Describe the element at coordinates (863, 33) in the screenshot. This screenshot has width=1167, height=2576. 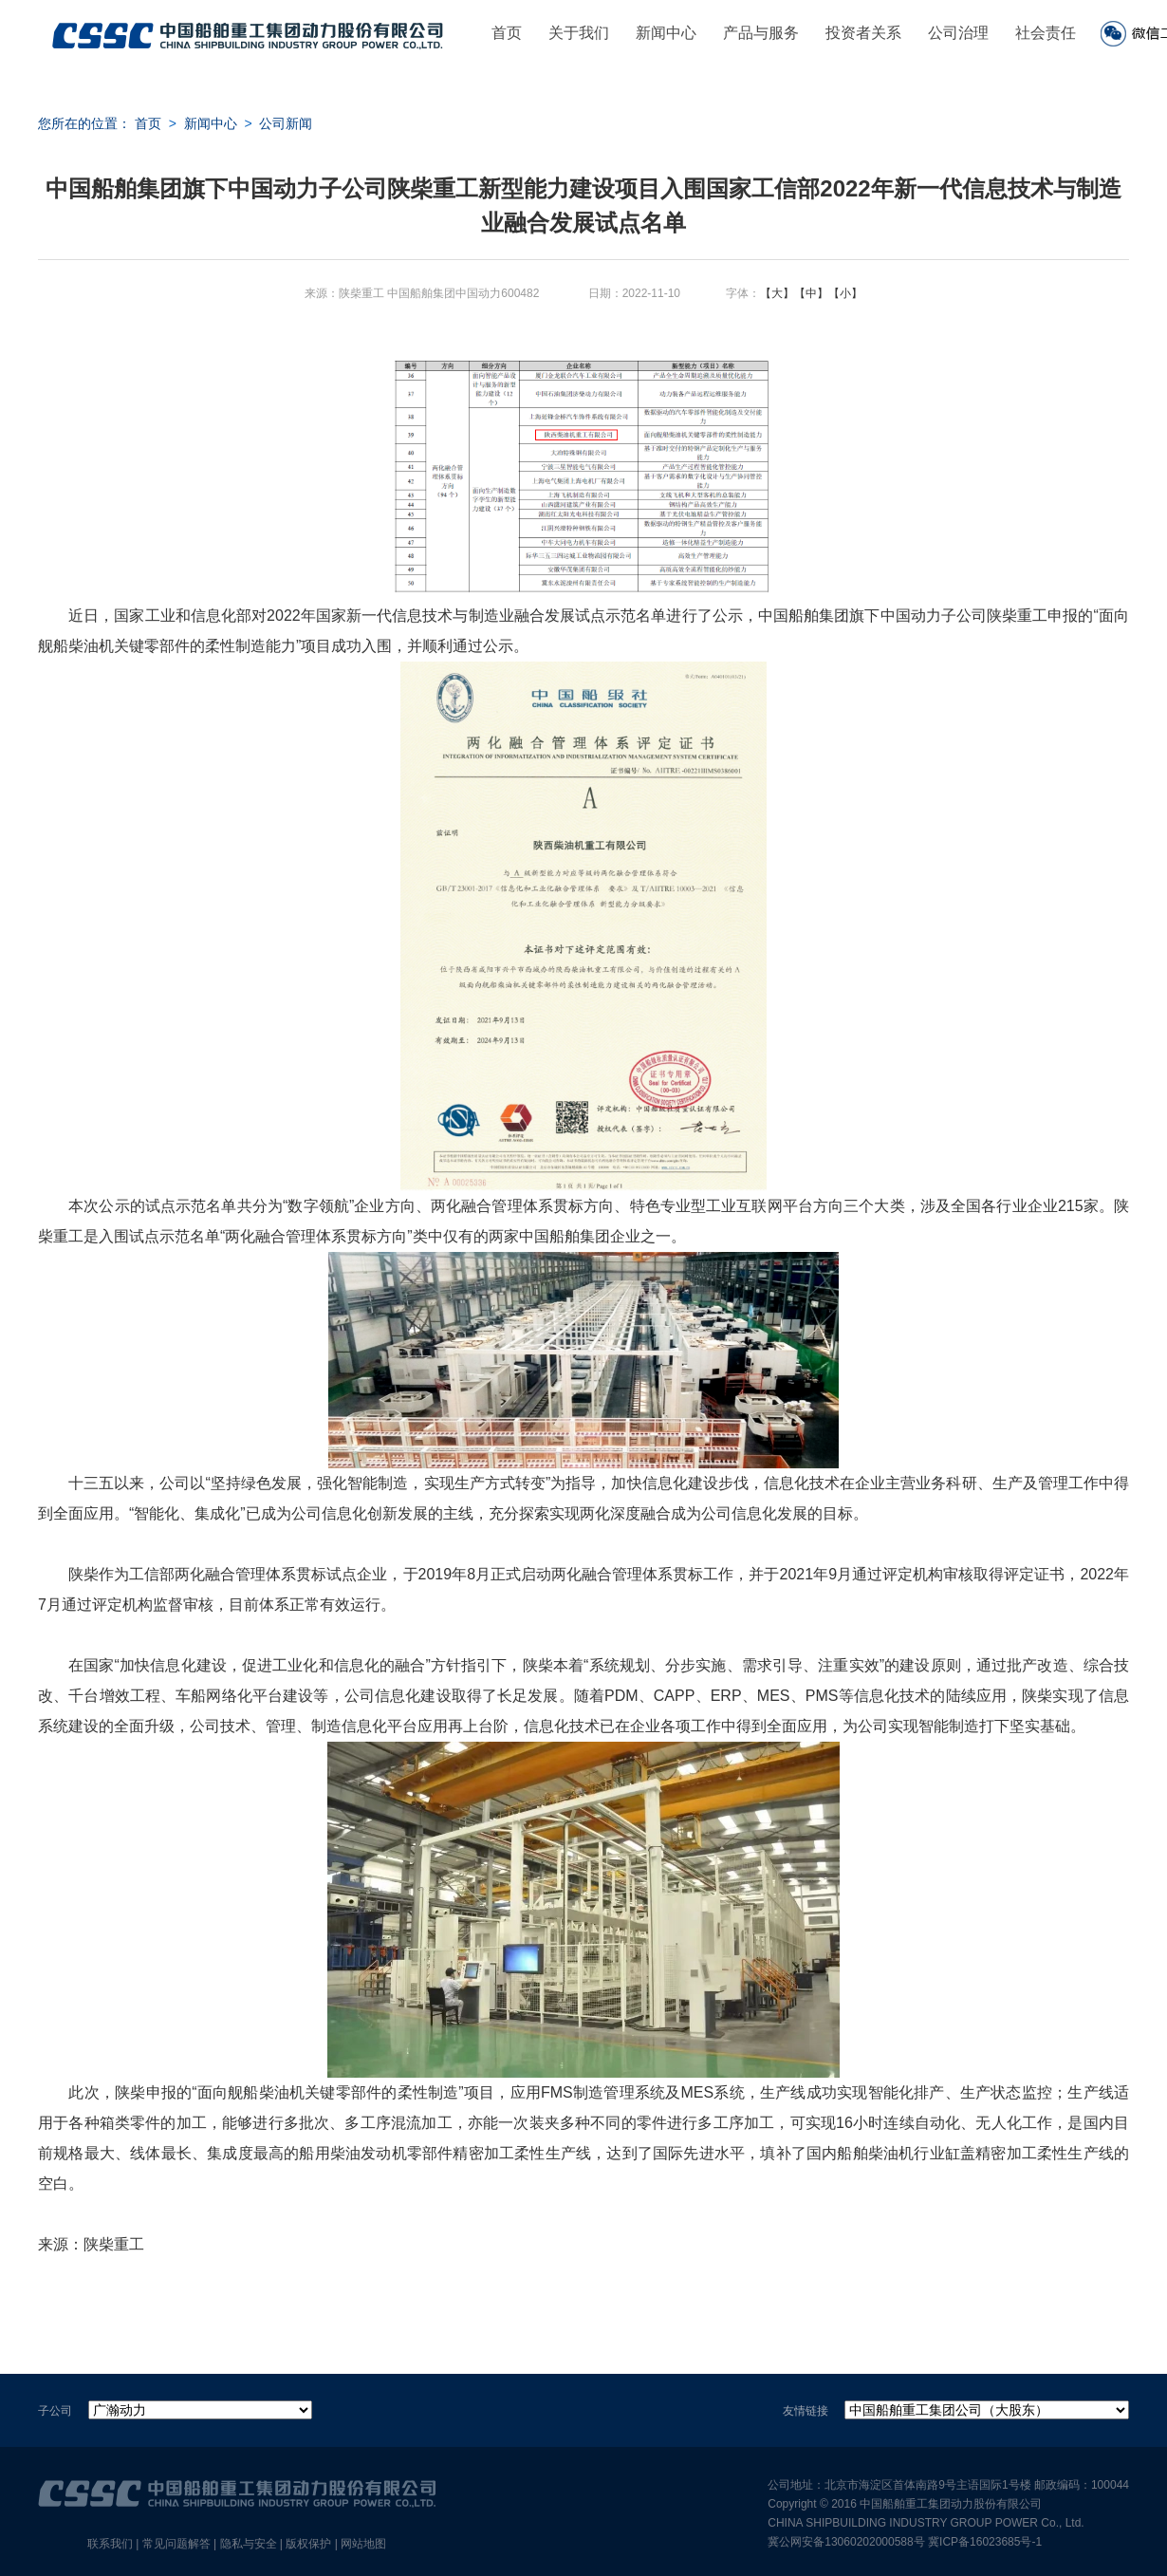
I see `投资者关系` at that location.